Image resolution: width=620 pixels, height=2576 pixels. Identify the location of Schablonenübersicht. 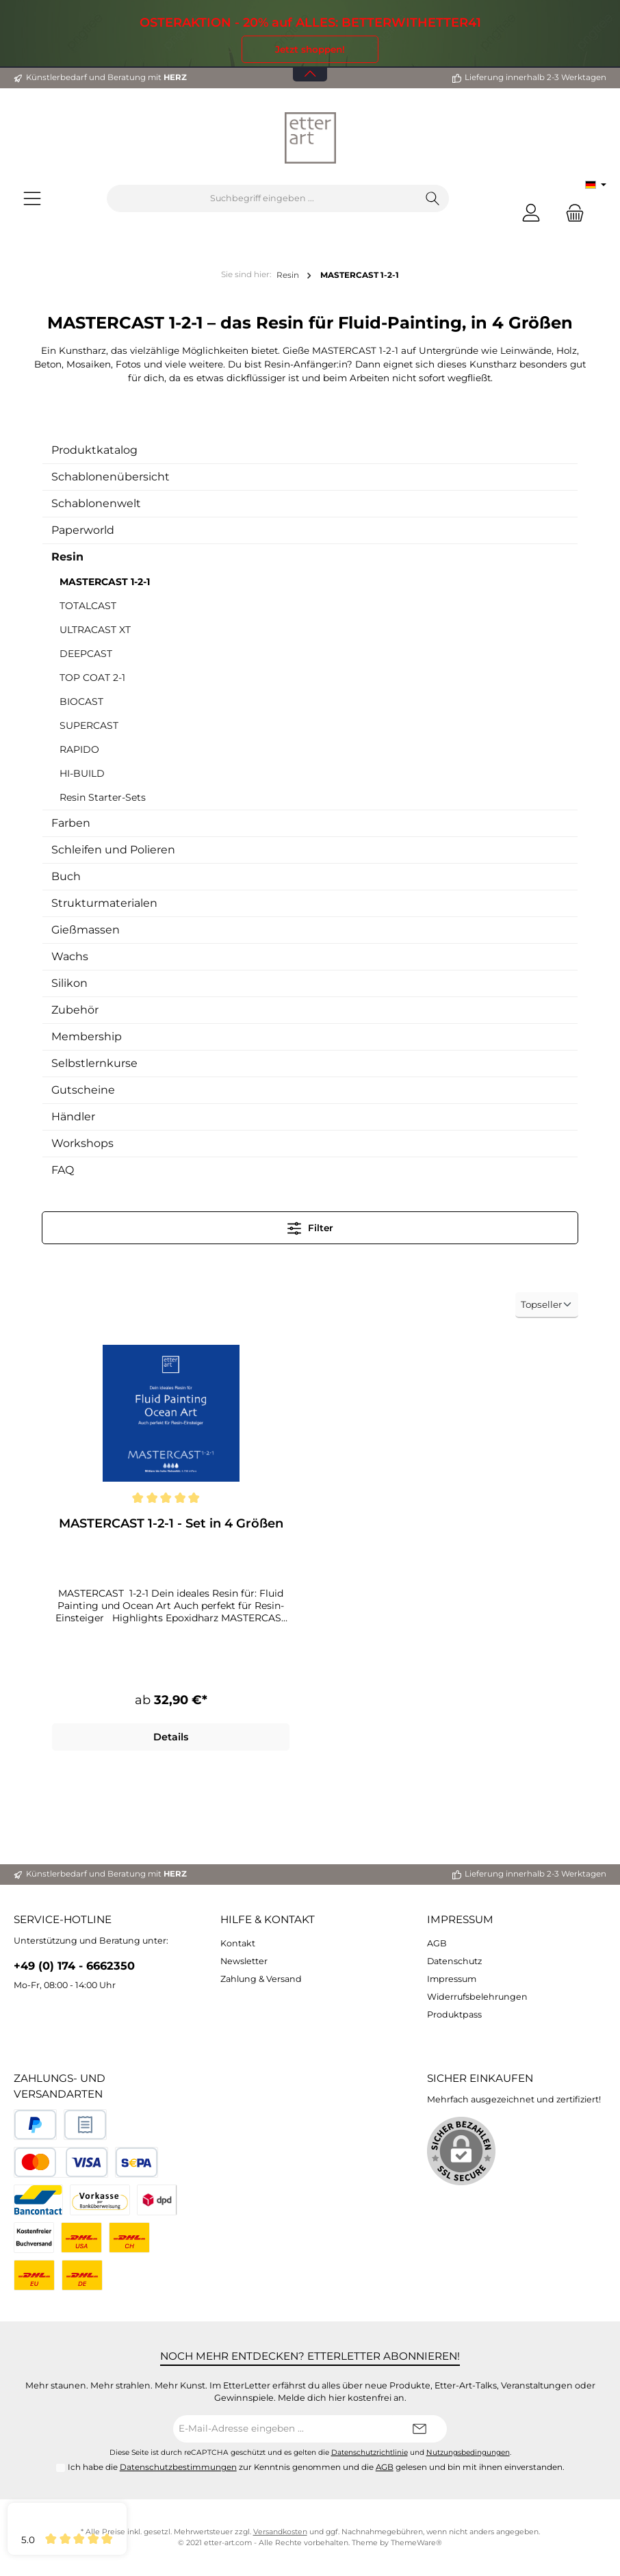
(110, 476).